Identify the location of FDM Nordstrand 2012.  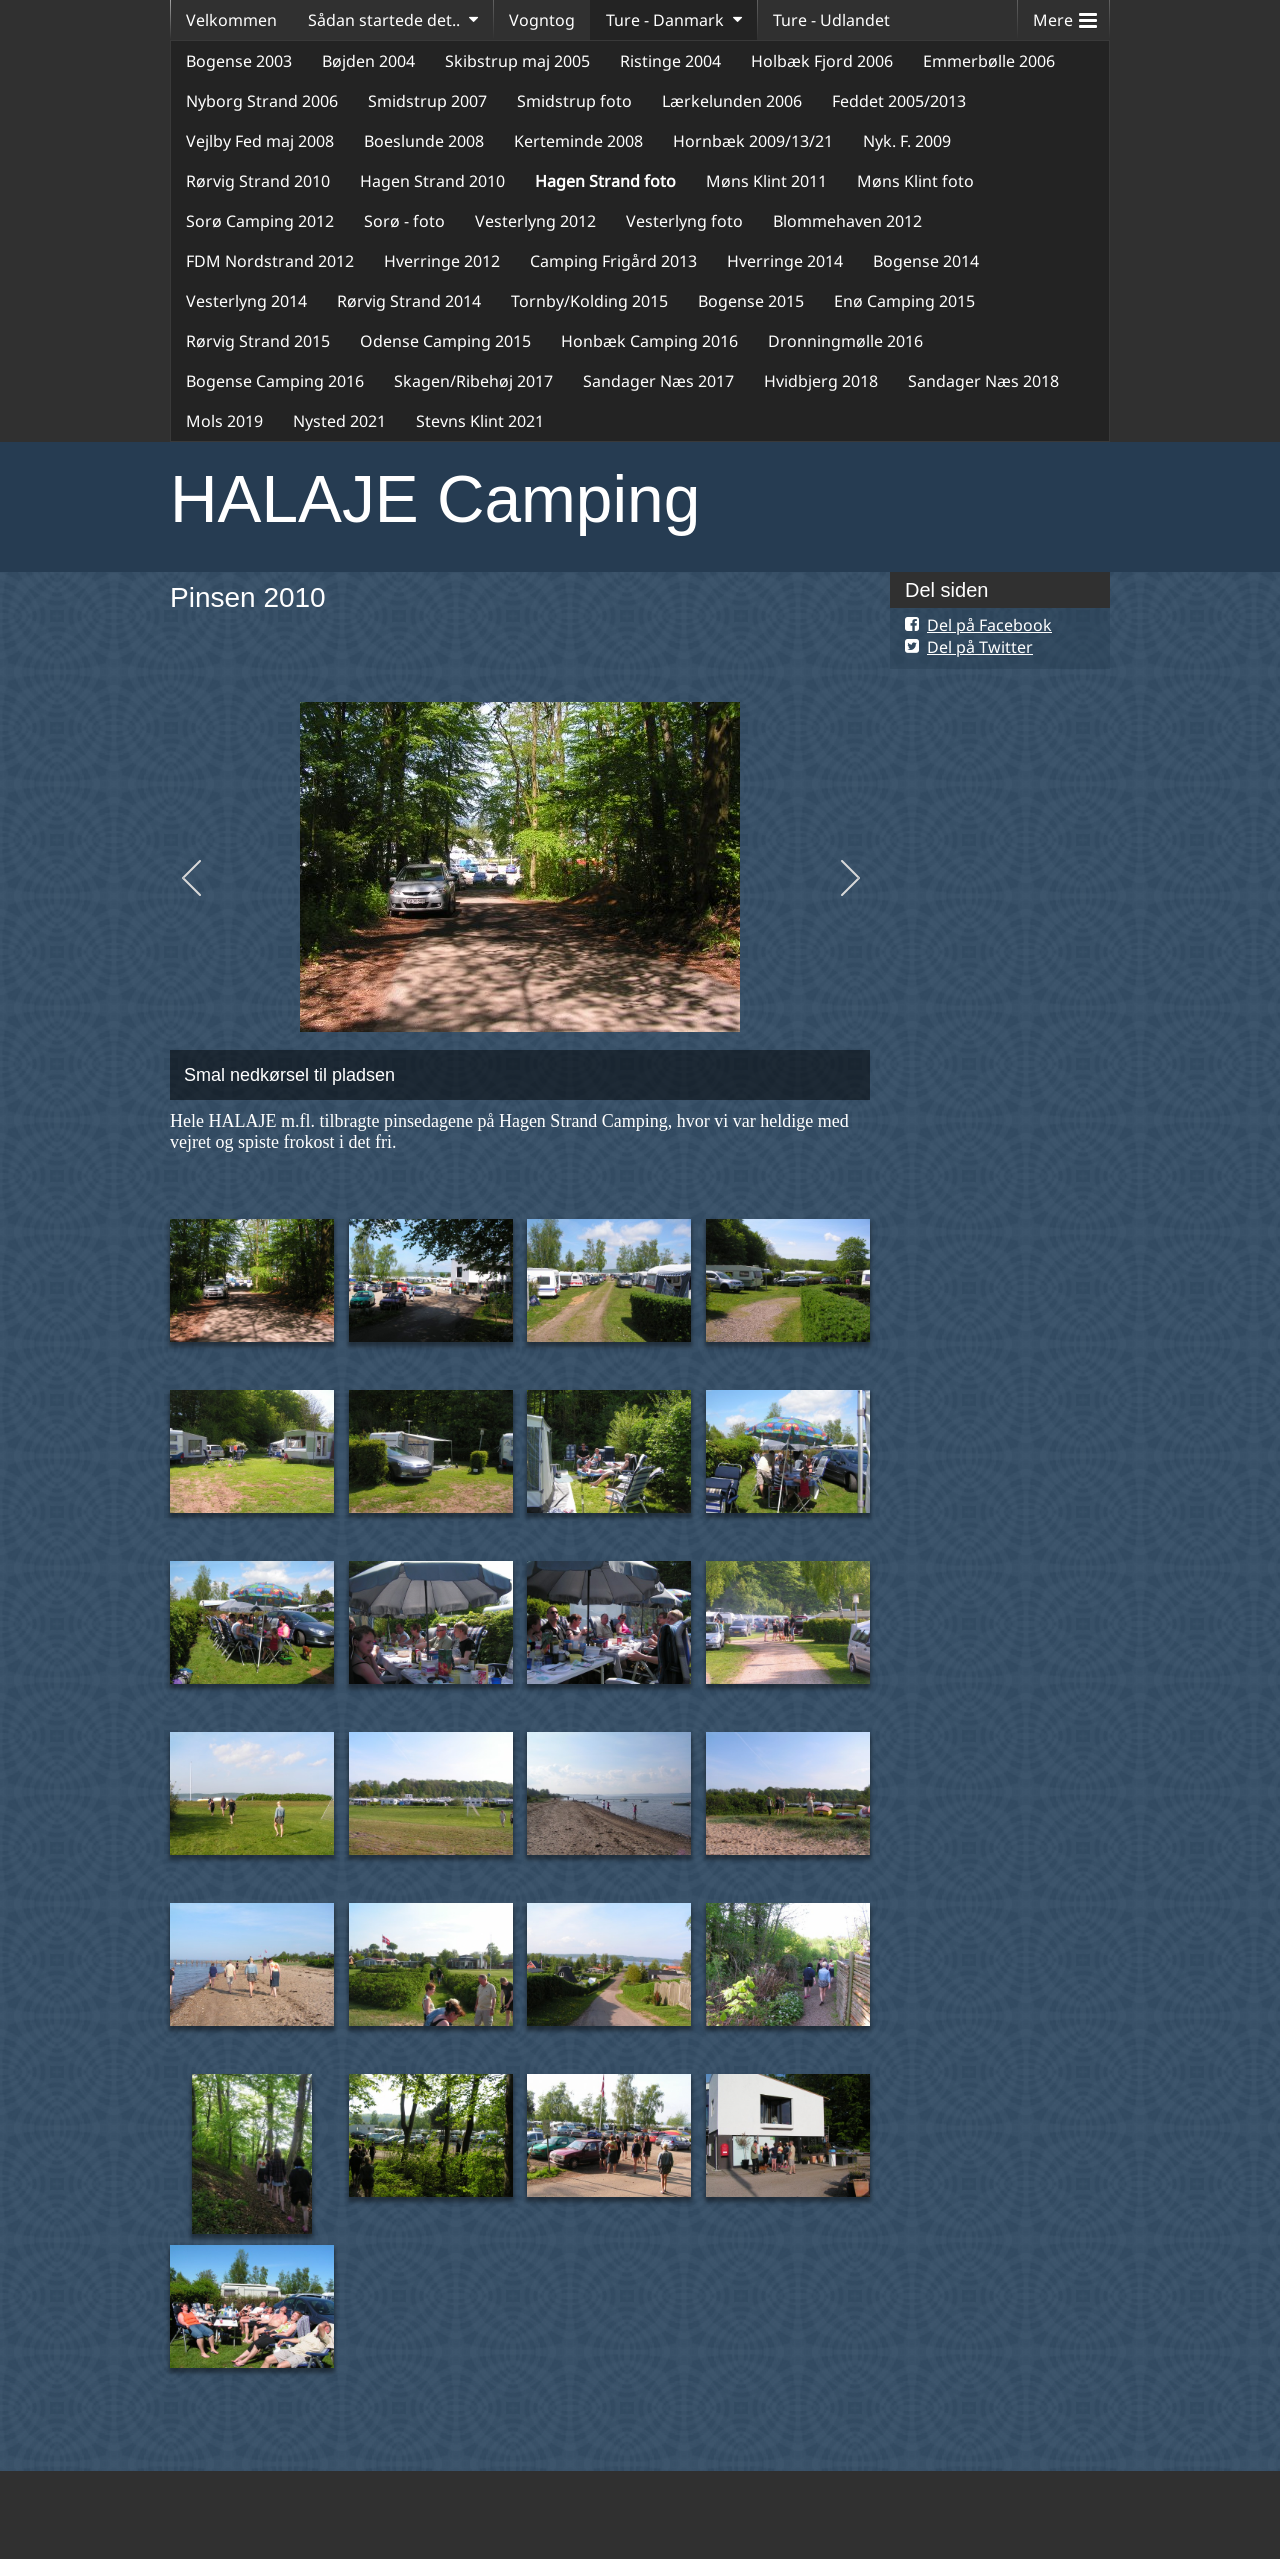
(270, 261).